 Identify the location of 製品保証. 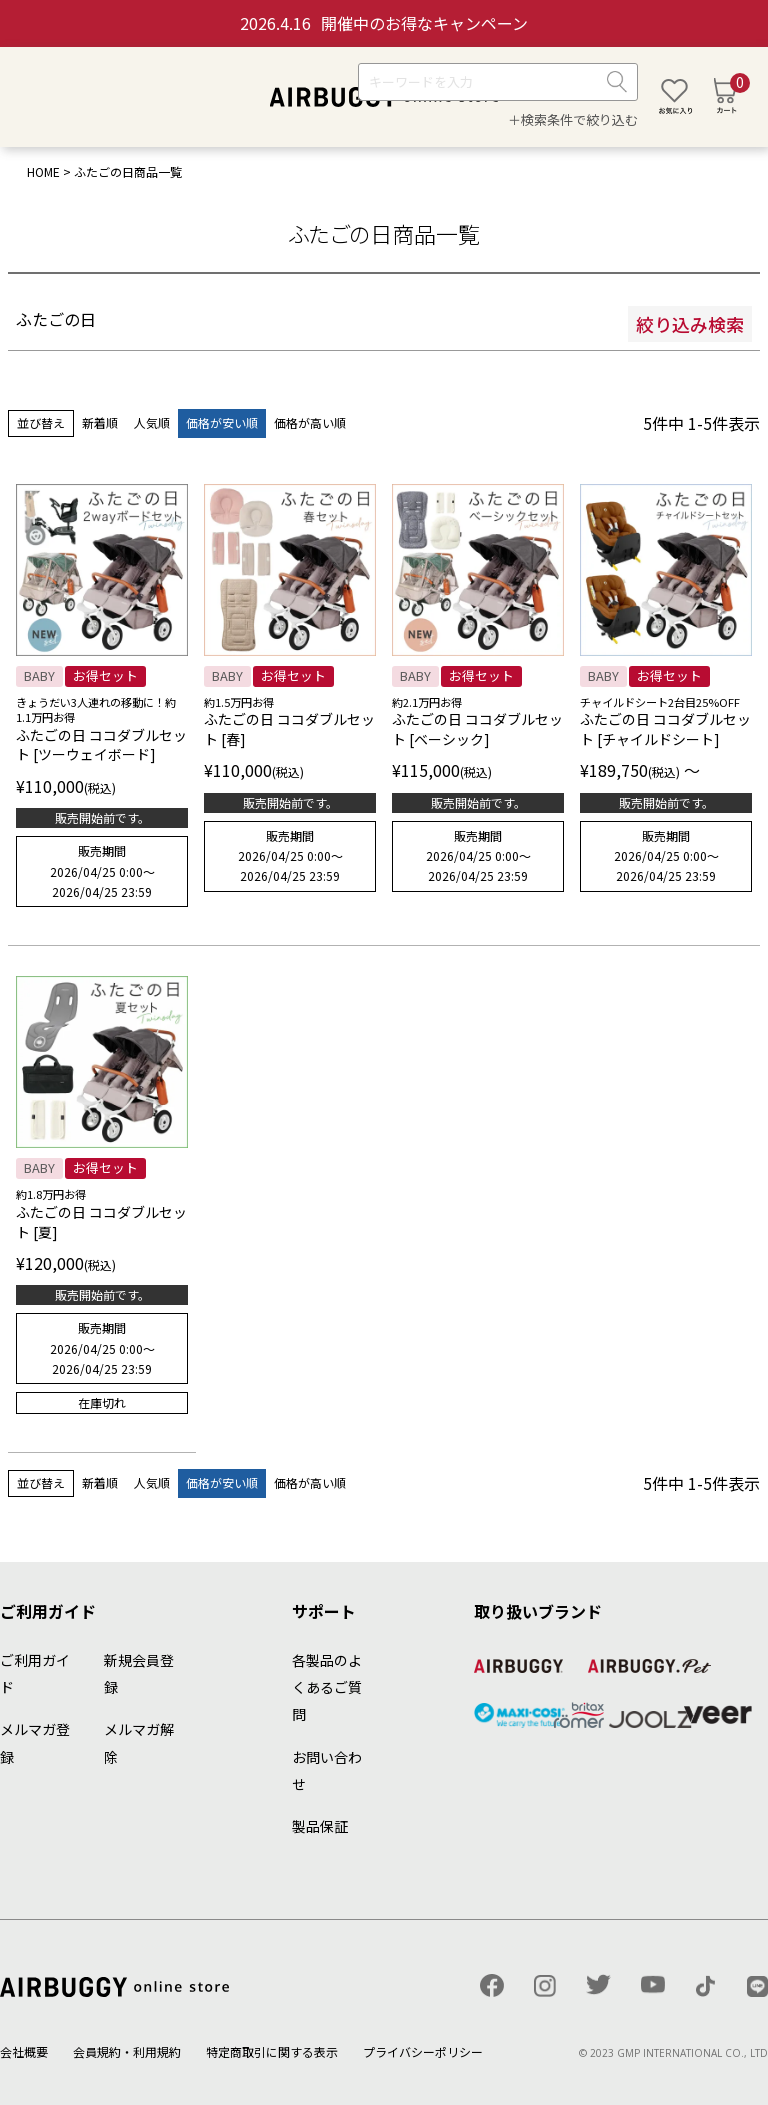
(320, 1826).